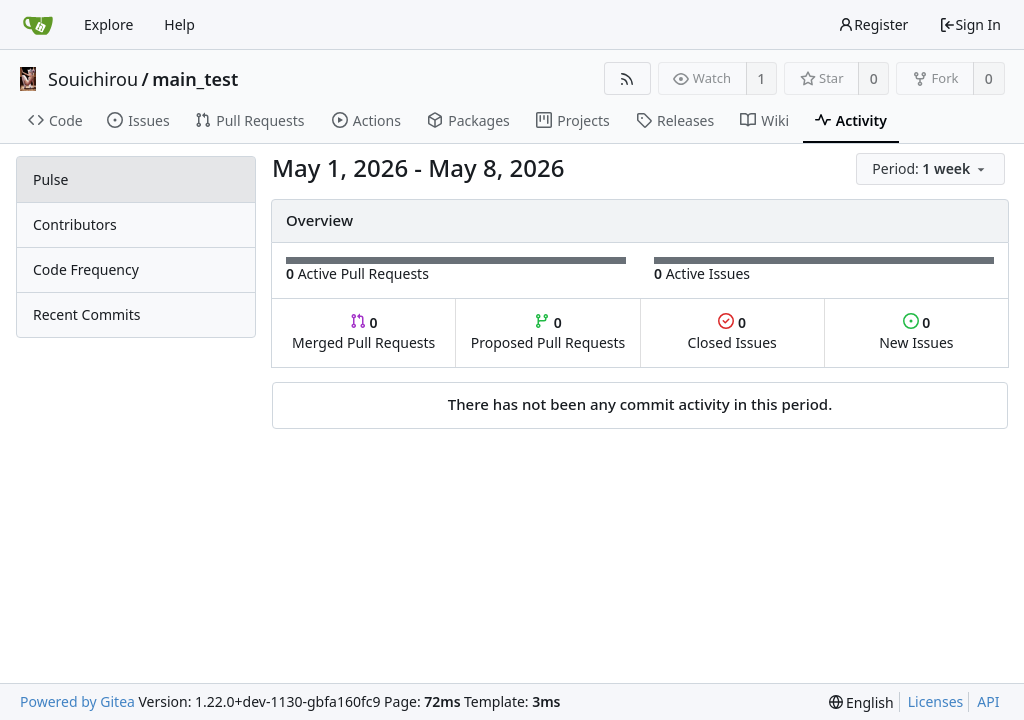 This screenshot has height=720, width=1024. I want to click on Souichirou, so click(93, 79).